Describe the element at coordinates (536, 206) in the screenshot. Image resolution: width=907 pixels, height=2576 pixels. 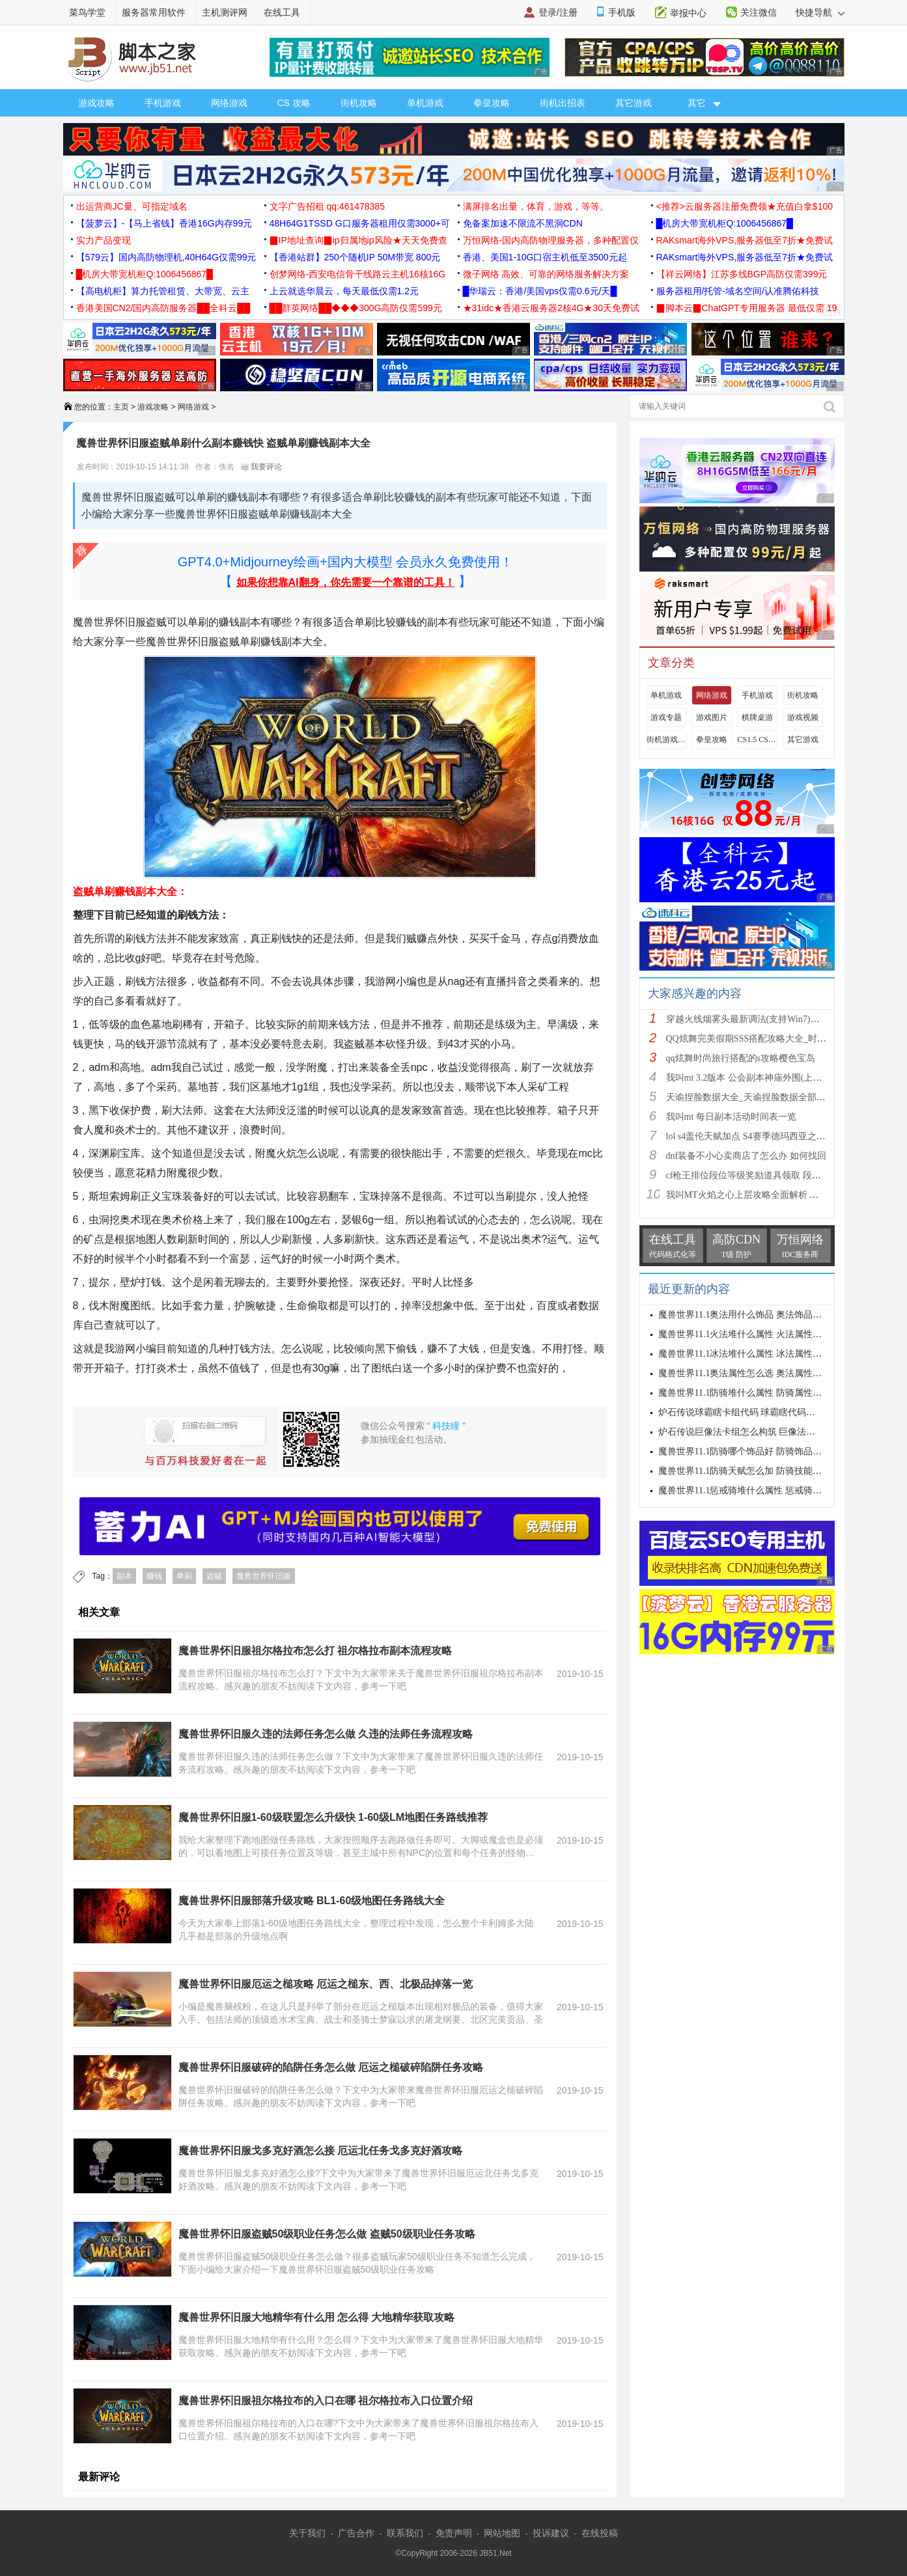
I see `满屏排名出量，体育，游戏，等等。` at that location.